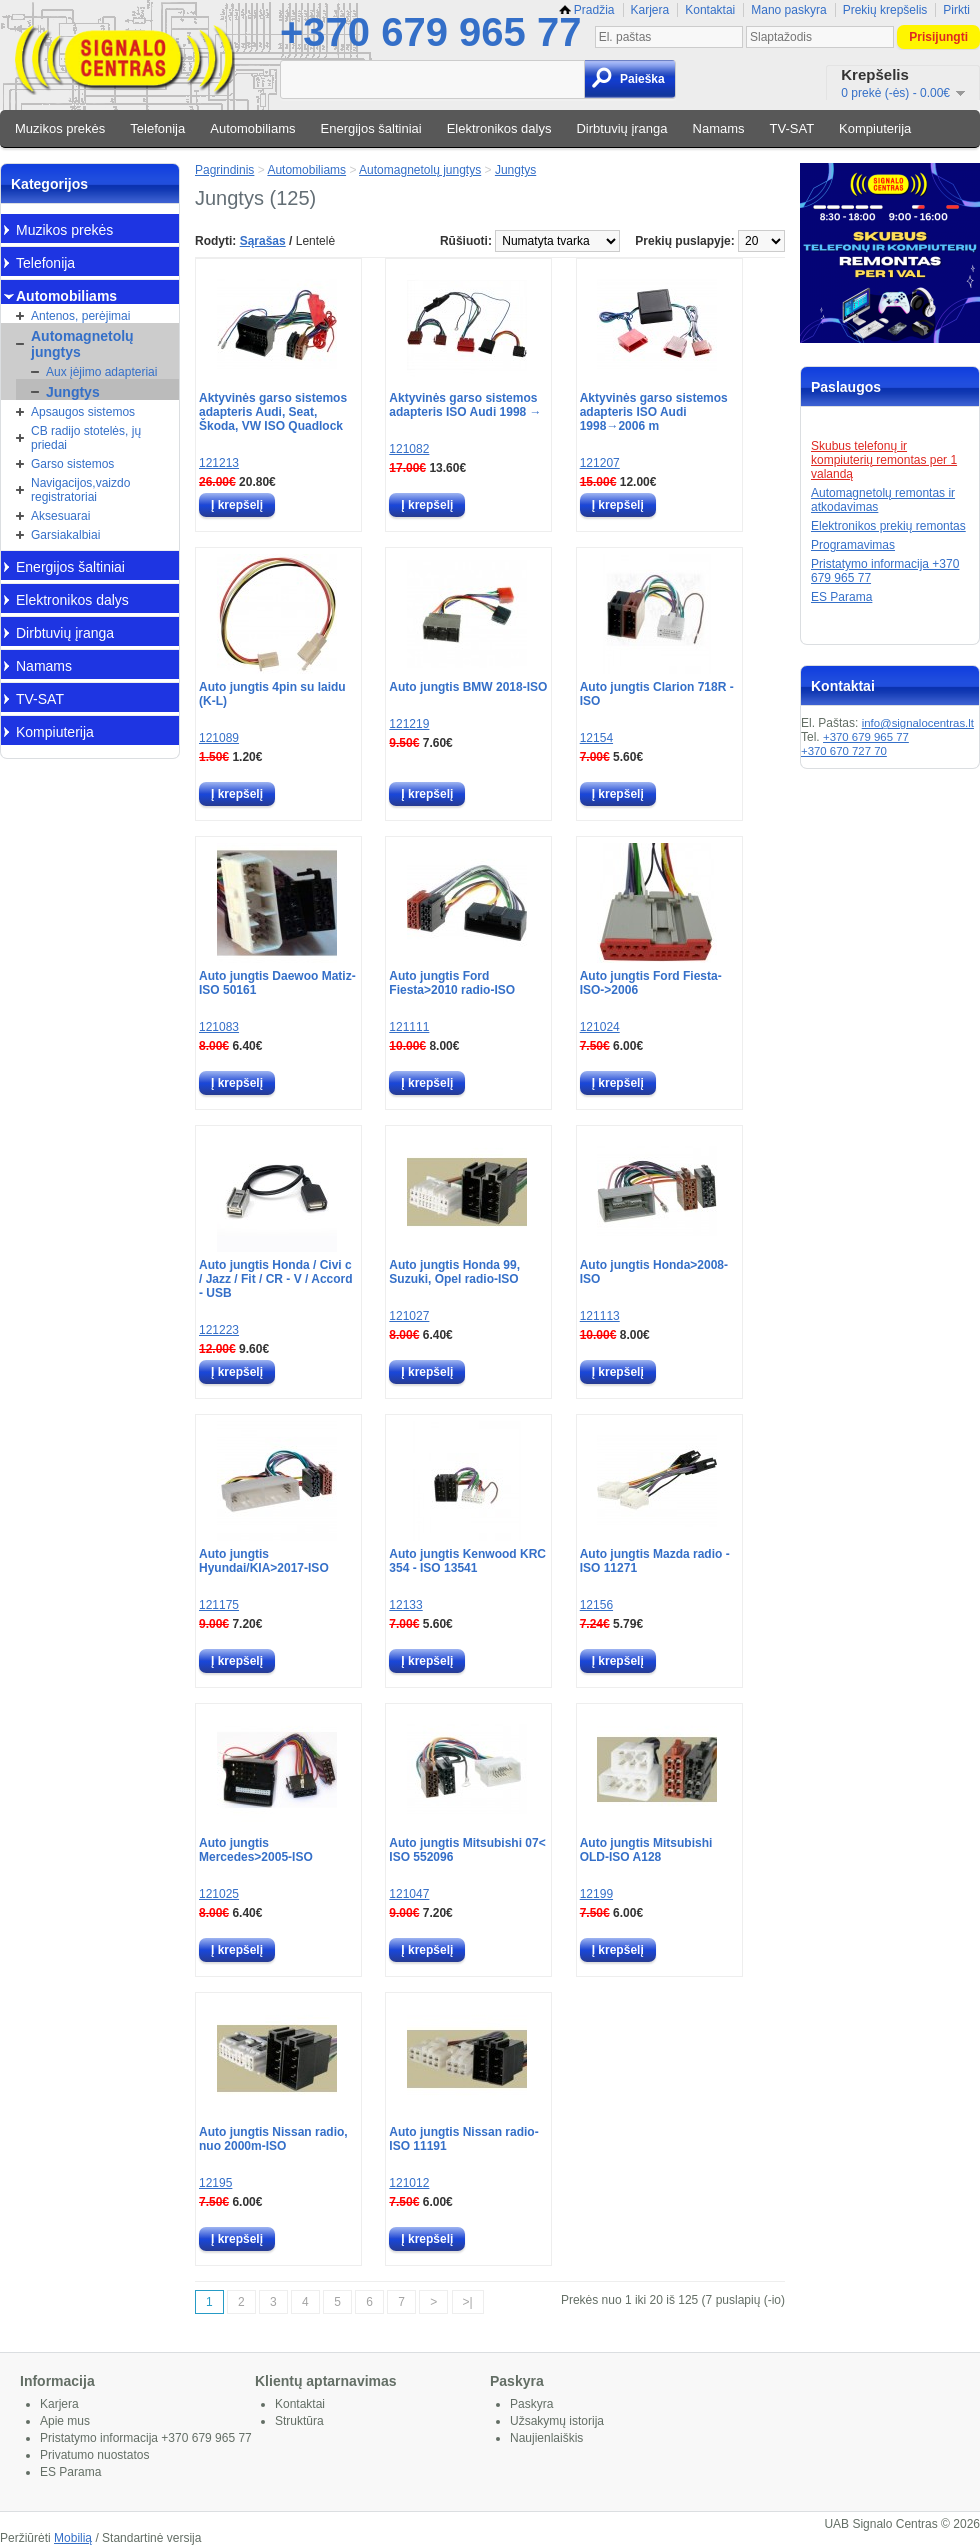 Image resolution: width=980 pixels, height=2545 pixels. What do you see at coordinates (219, 1894) in the screenshot?
I see `121025` at bounding box center [219, 1894].